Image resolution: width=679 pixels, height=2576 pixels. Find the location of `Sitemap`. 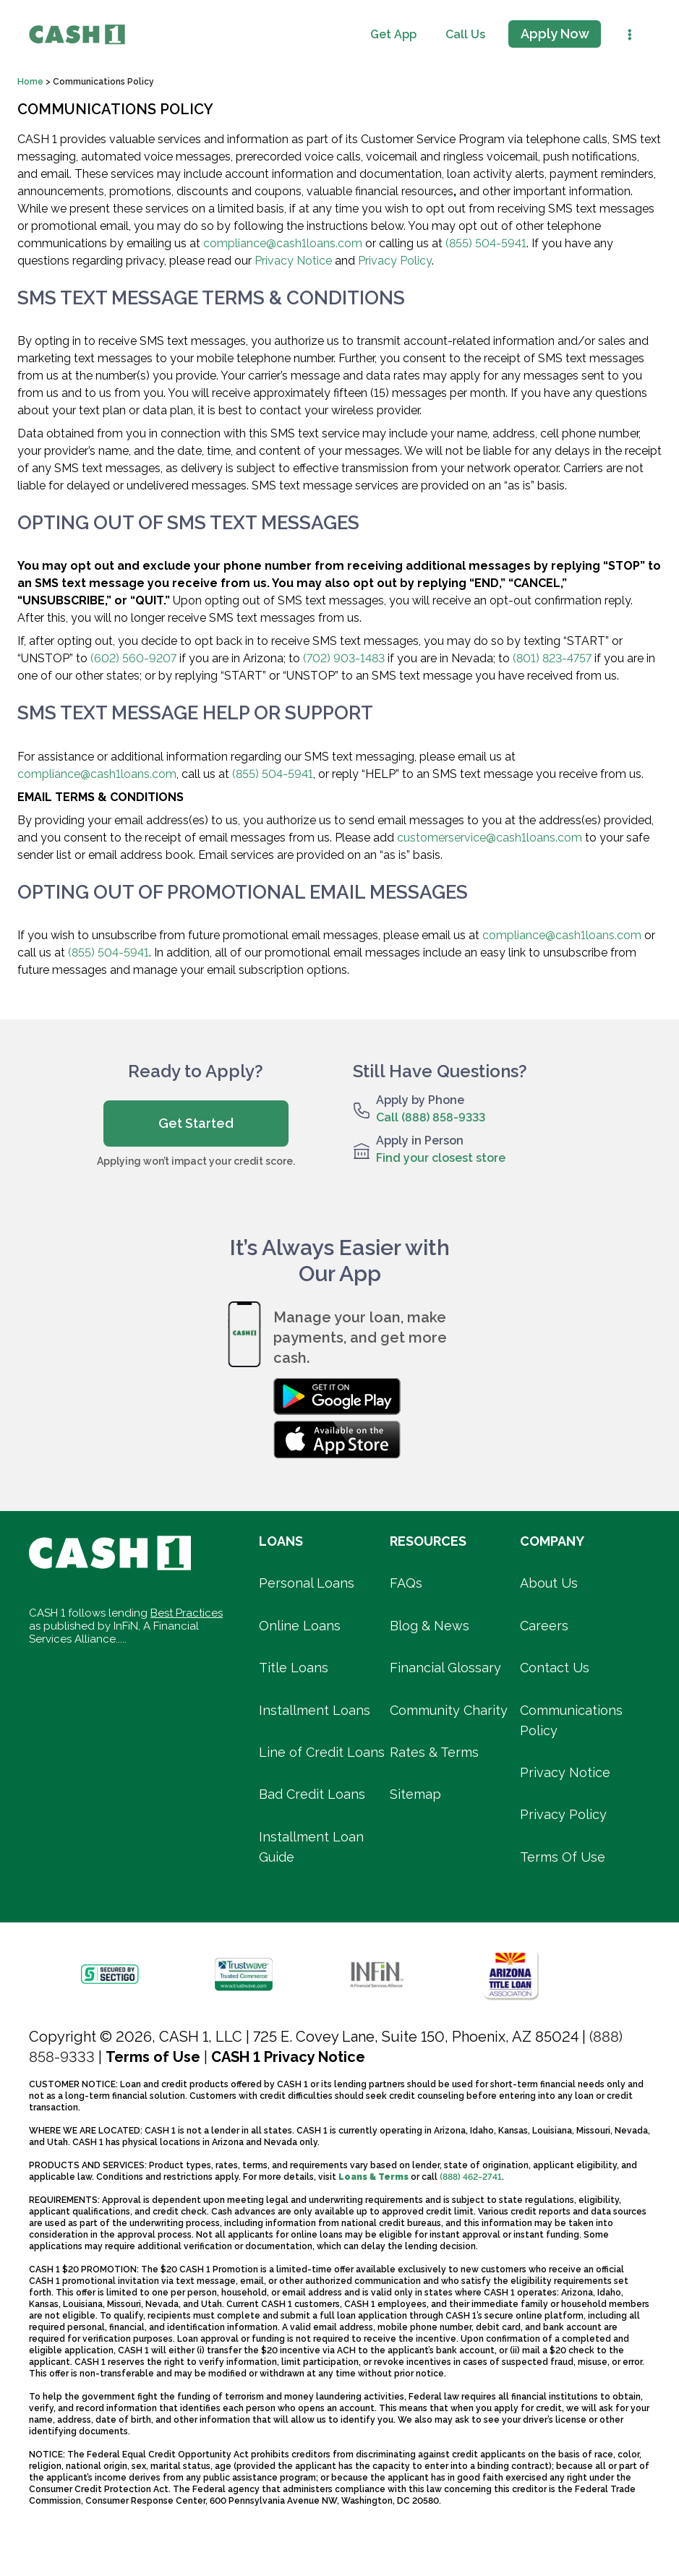

Sitemap is located at coordinates (415, 1794).